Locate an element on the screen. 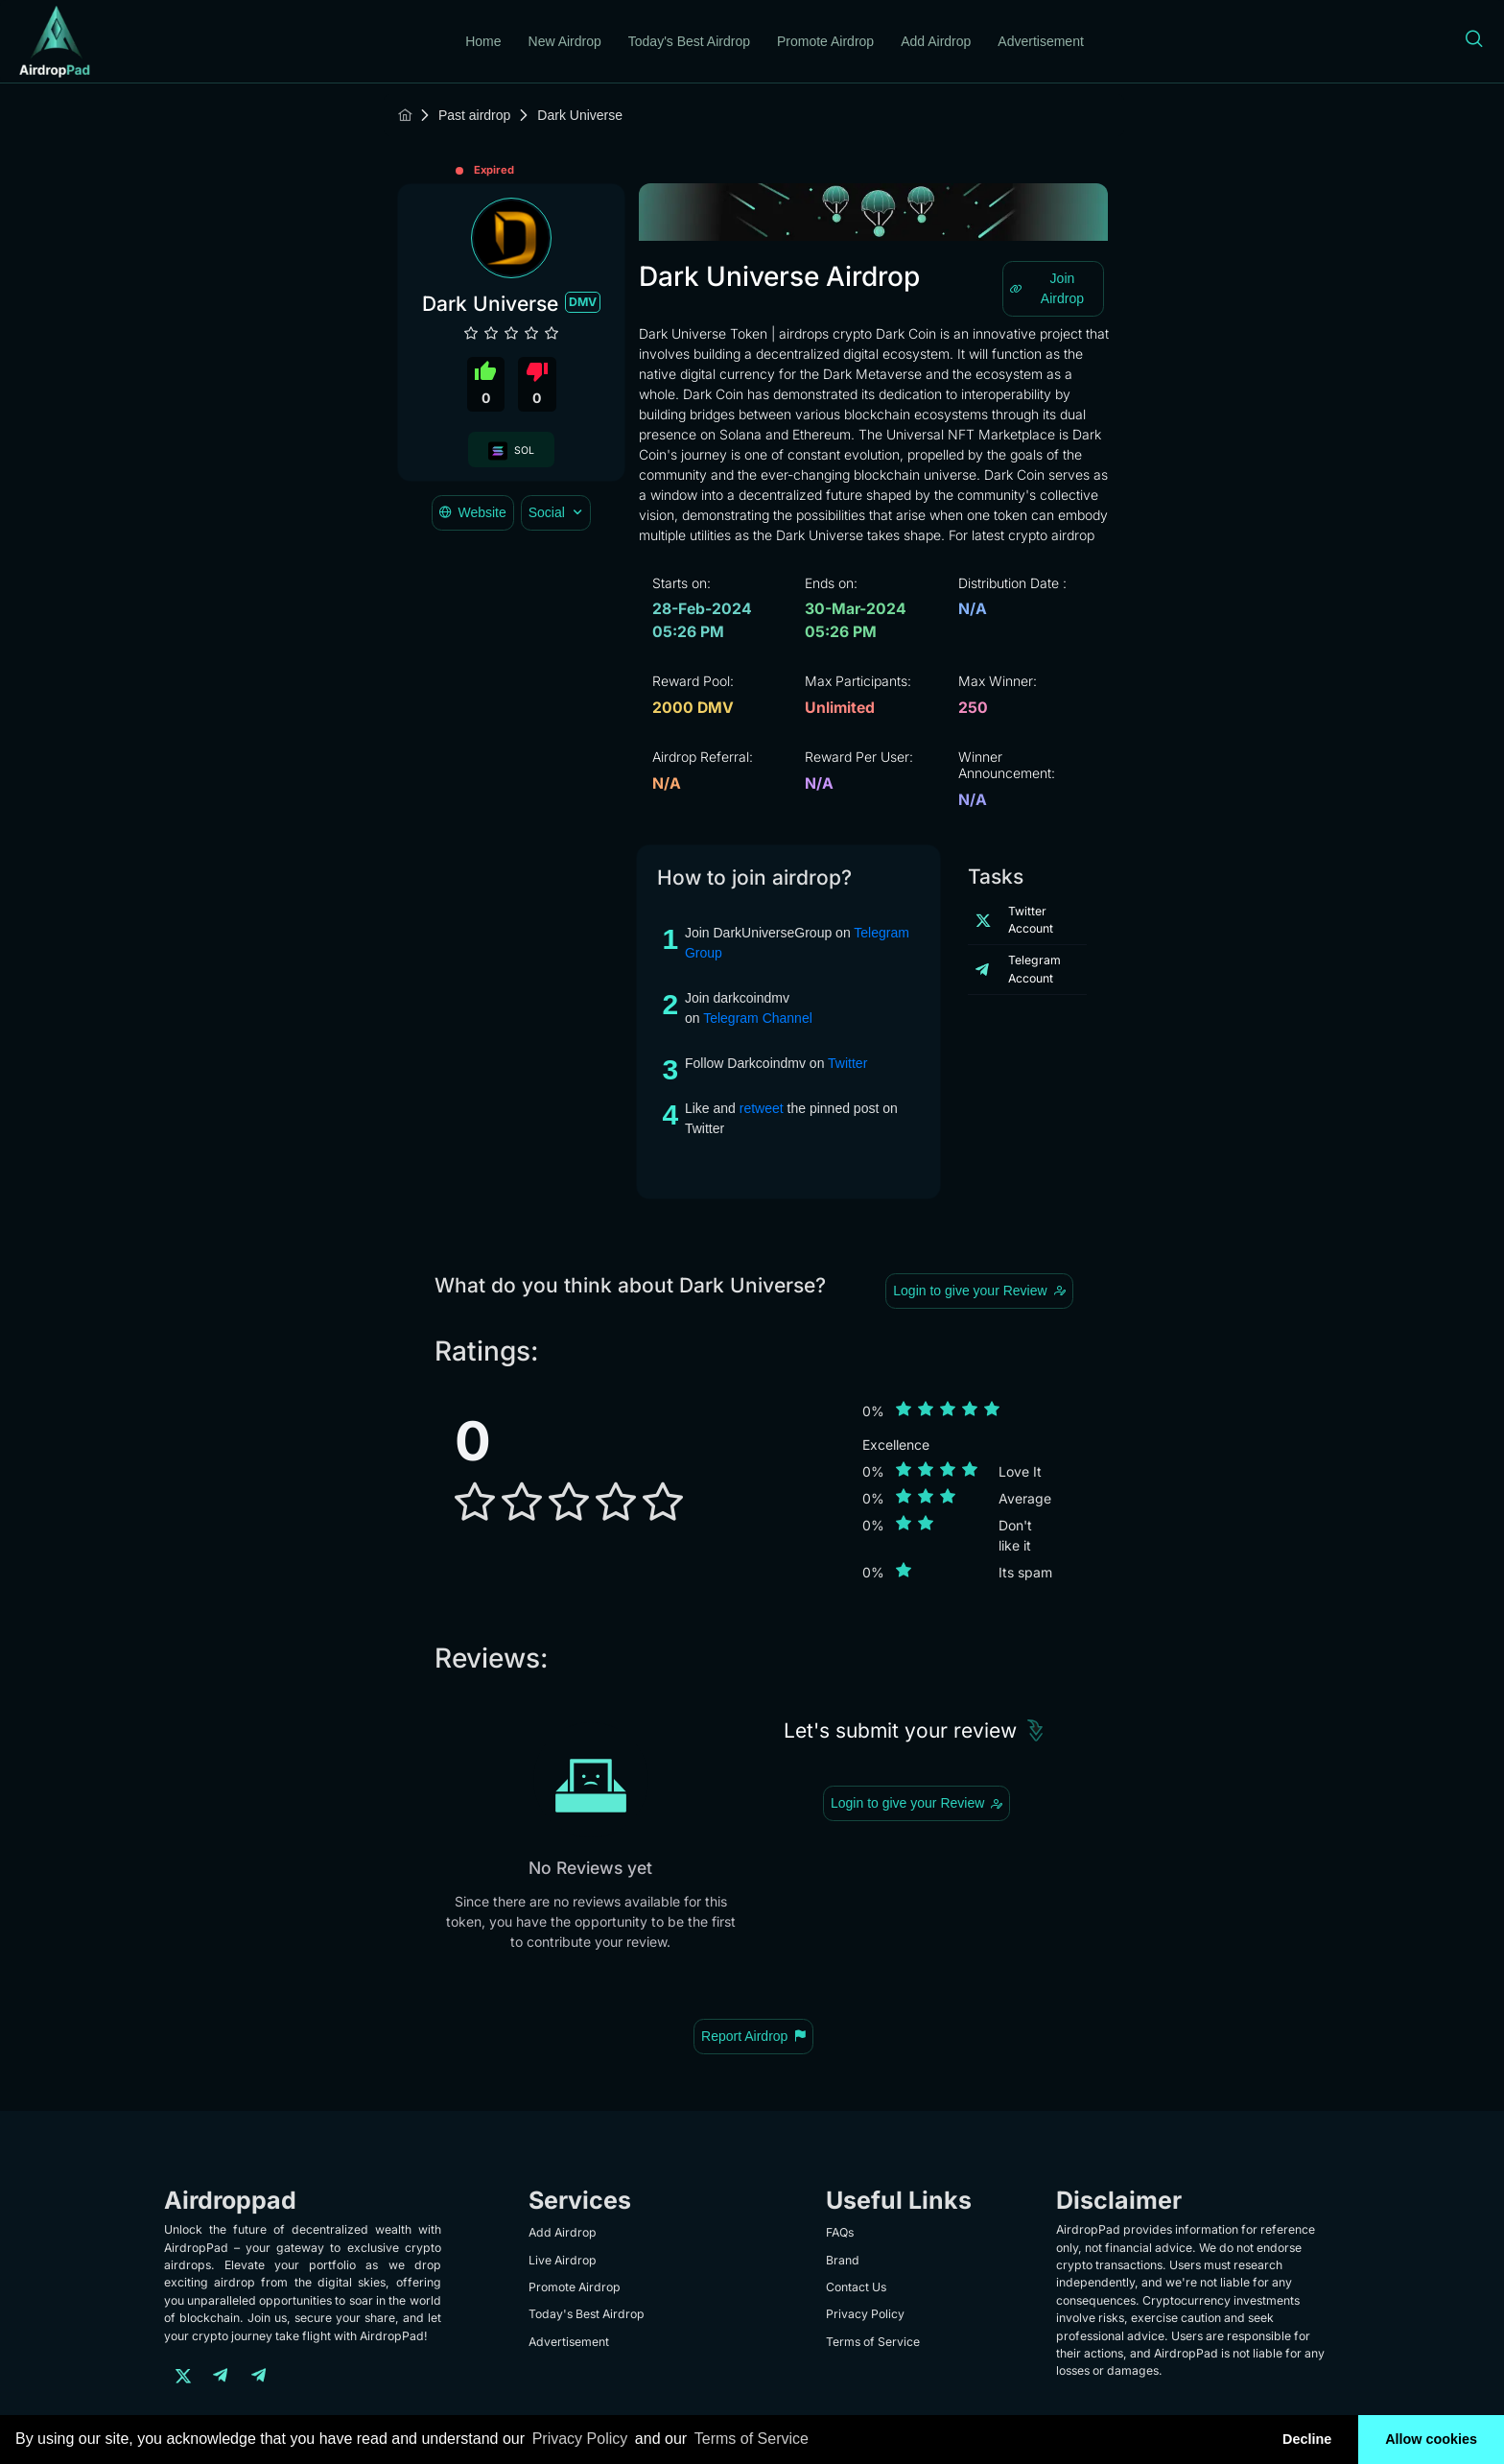 Image resolution: width=1504 pixels, height=2464 pixels. Today's Best Airdrop is located at coordinates (689, 41).